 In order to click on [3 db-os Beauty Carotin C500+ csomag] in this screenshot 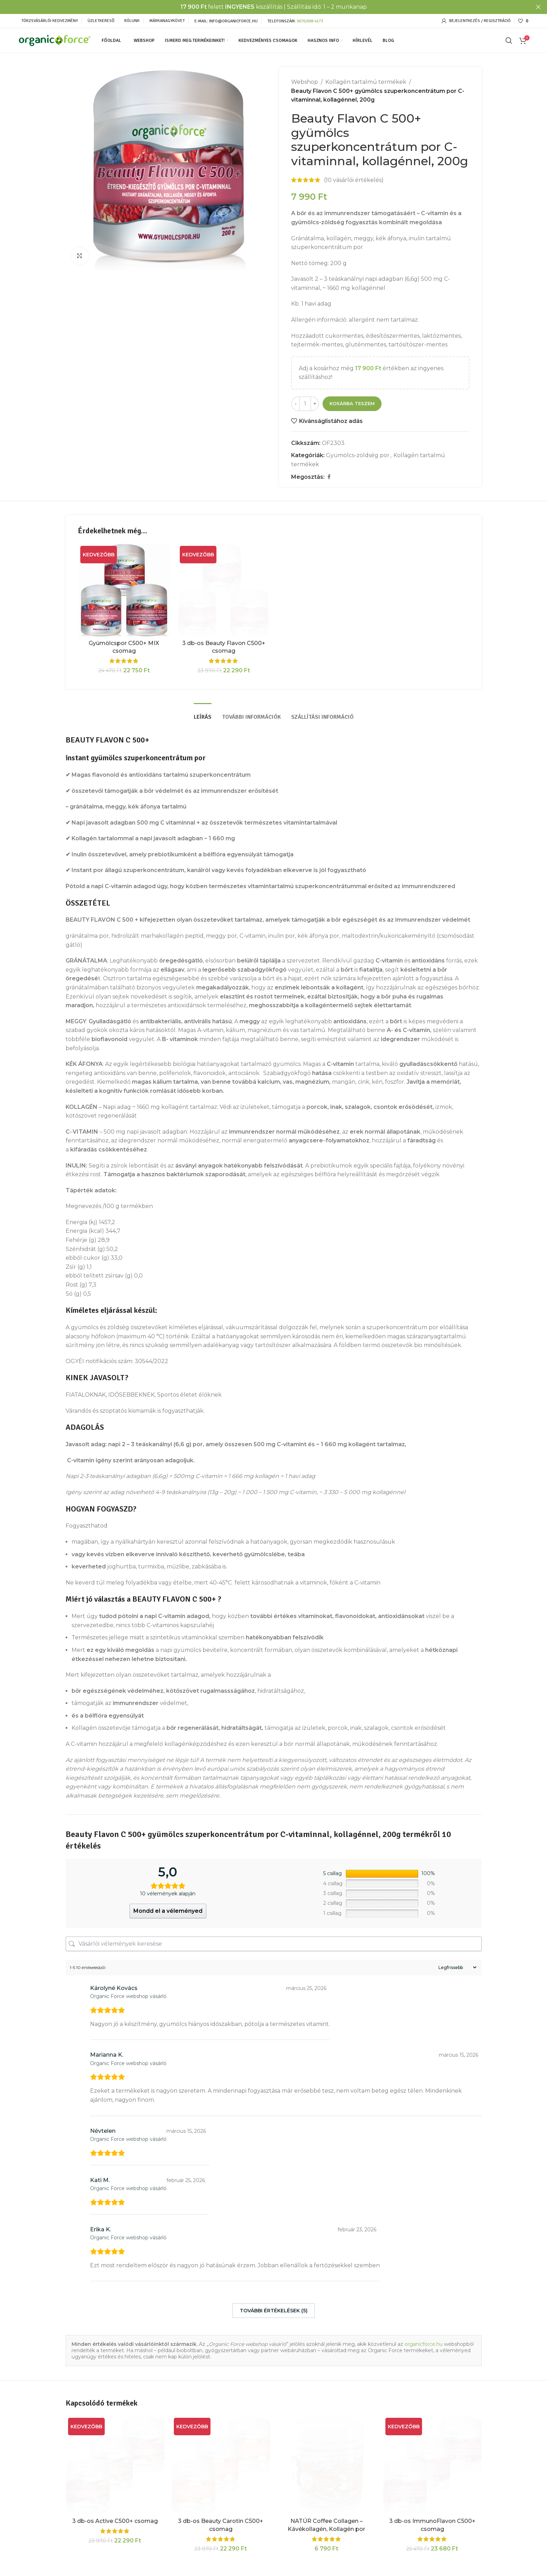, I will do `click(220, 2464)`.